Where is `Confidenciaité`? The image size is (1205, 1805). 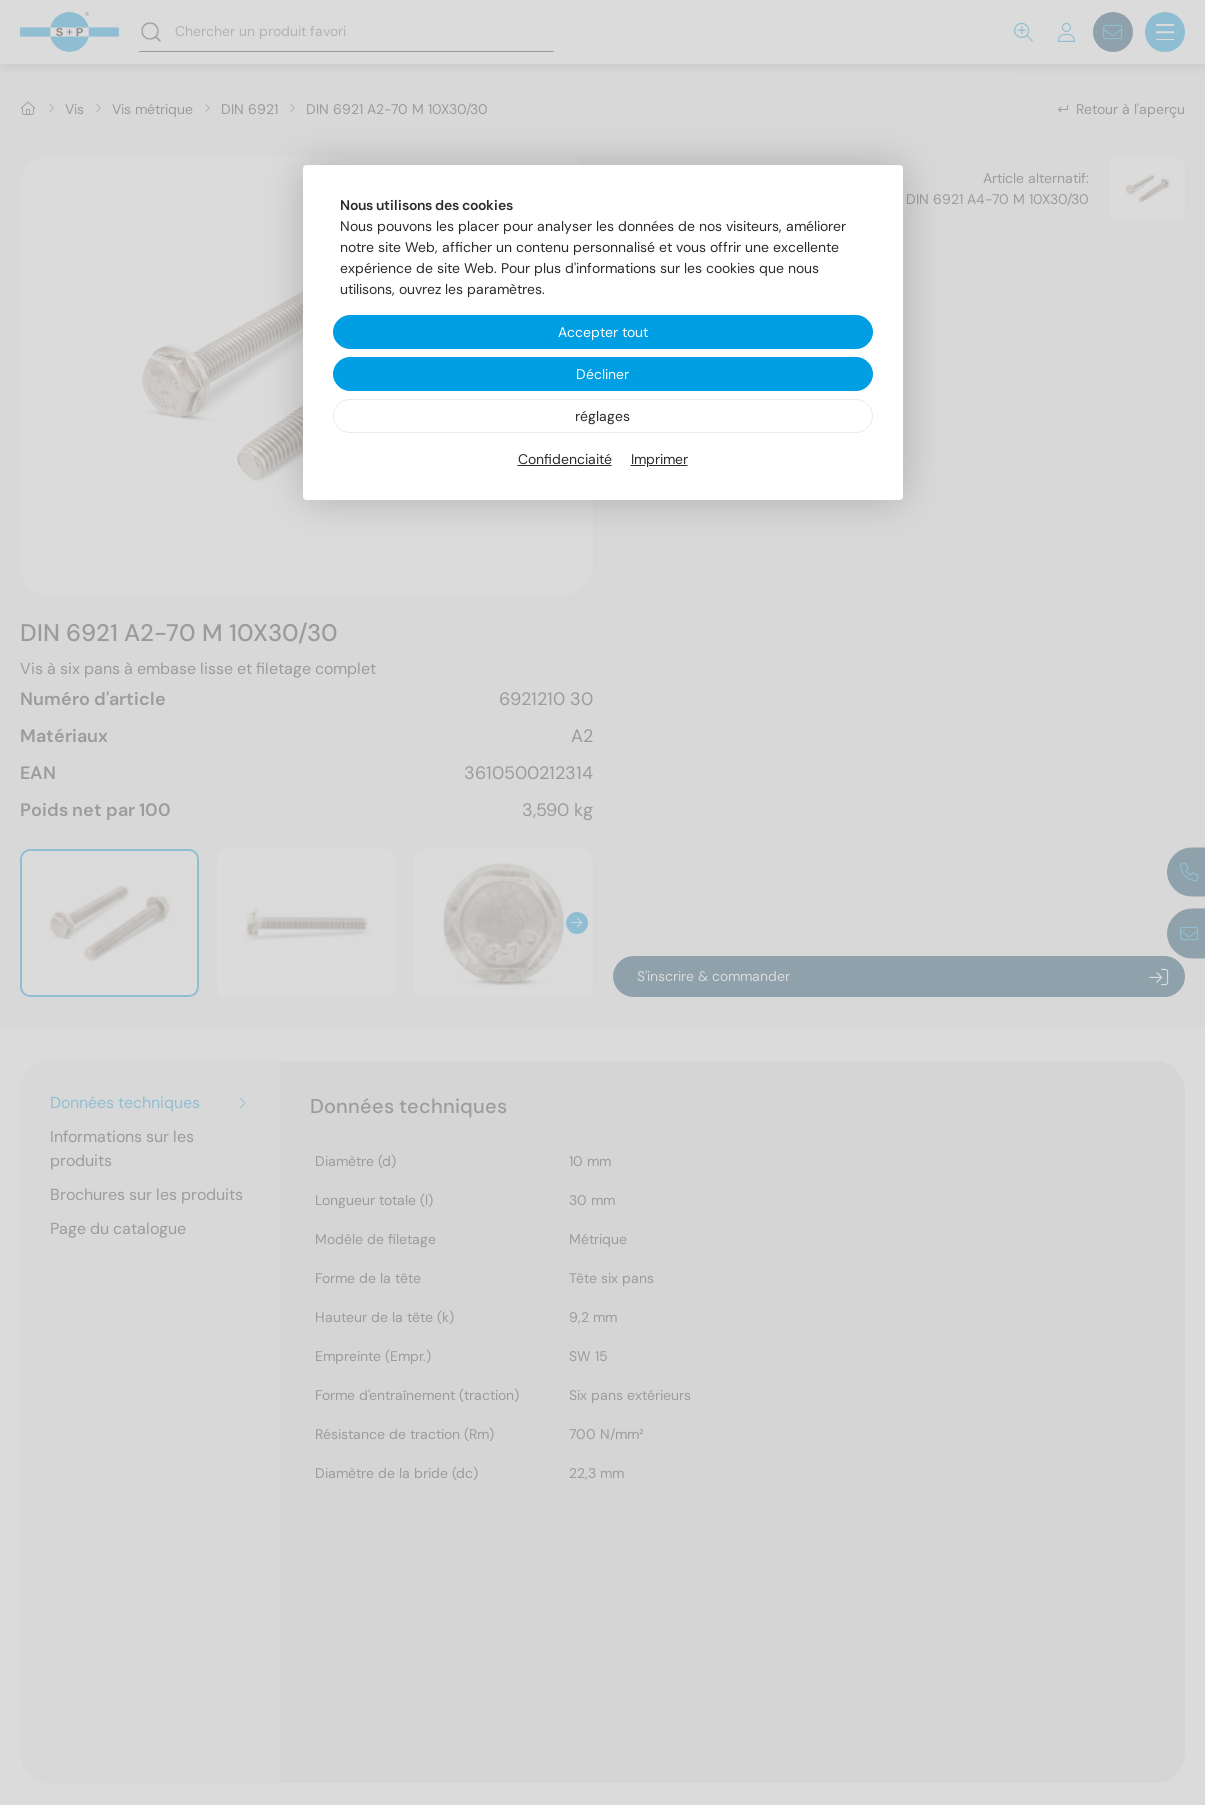 Confidenciaité is located at coordinates (565, 459).